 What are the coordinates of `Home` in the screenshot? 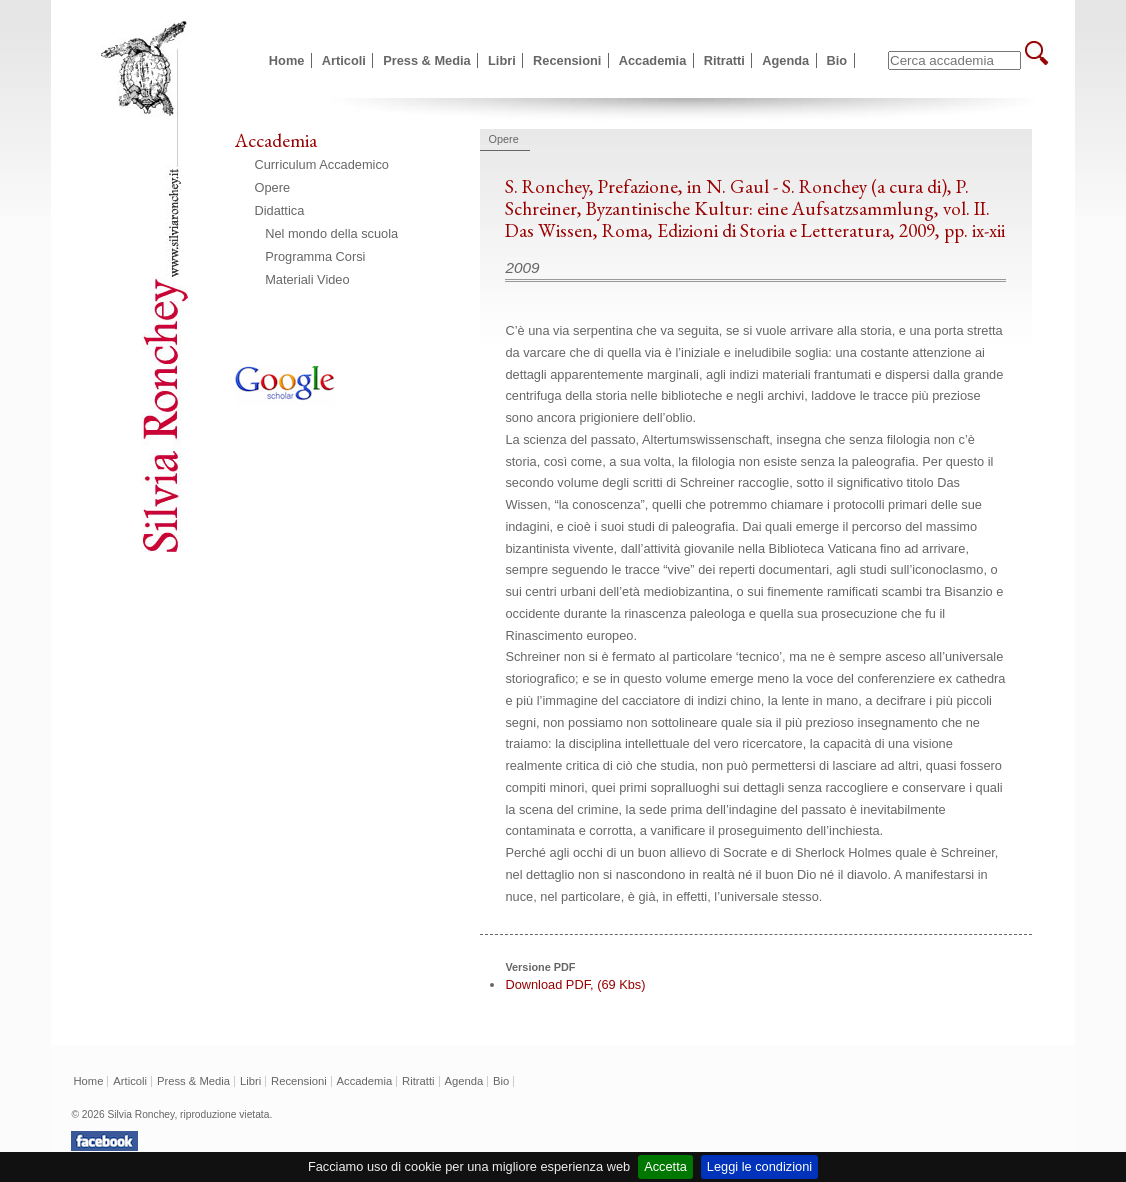 It's located at (287, 60).